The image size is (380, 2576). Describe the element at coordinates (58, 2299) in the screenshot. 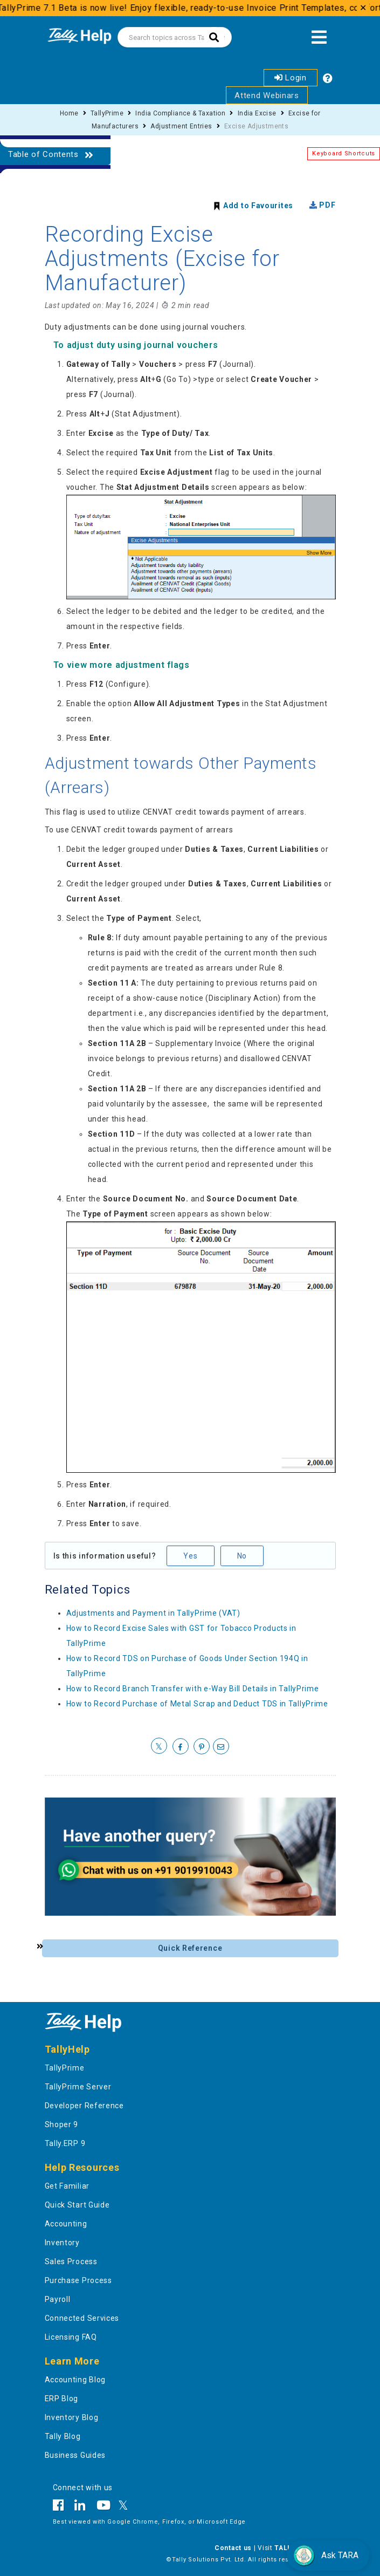

I see `Payroll` at that location.